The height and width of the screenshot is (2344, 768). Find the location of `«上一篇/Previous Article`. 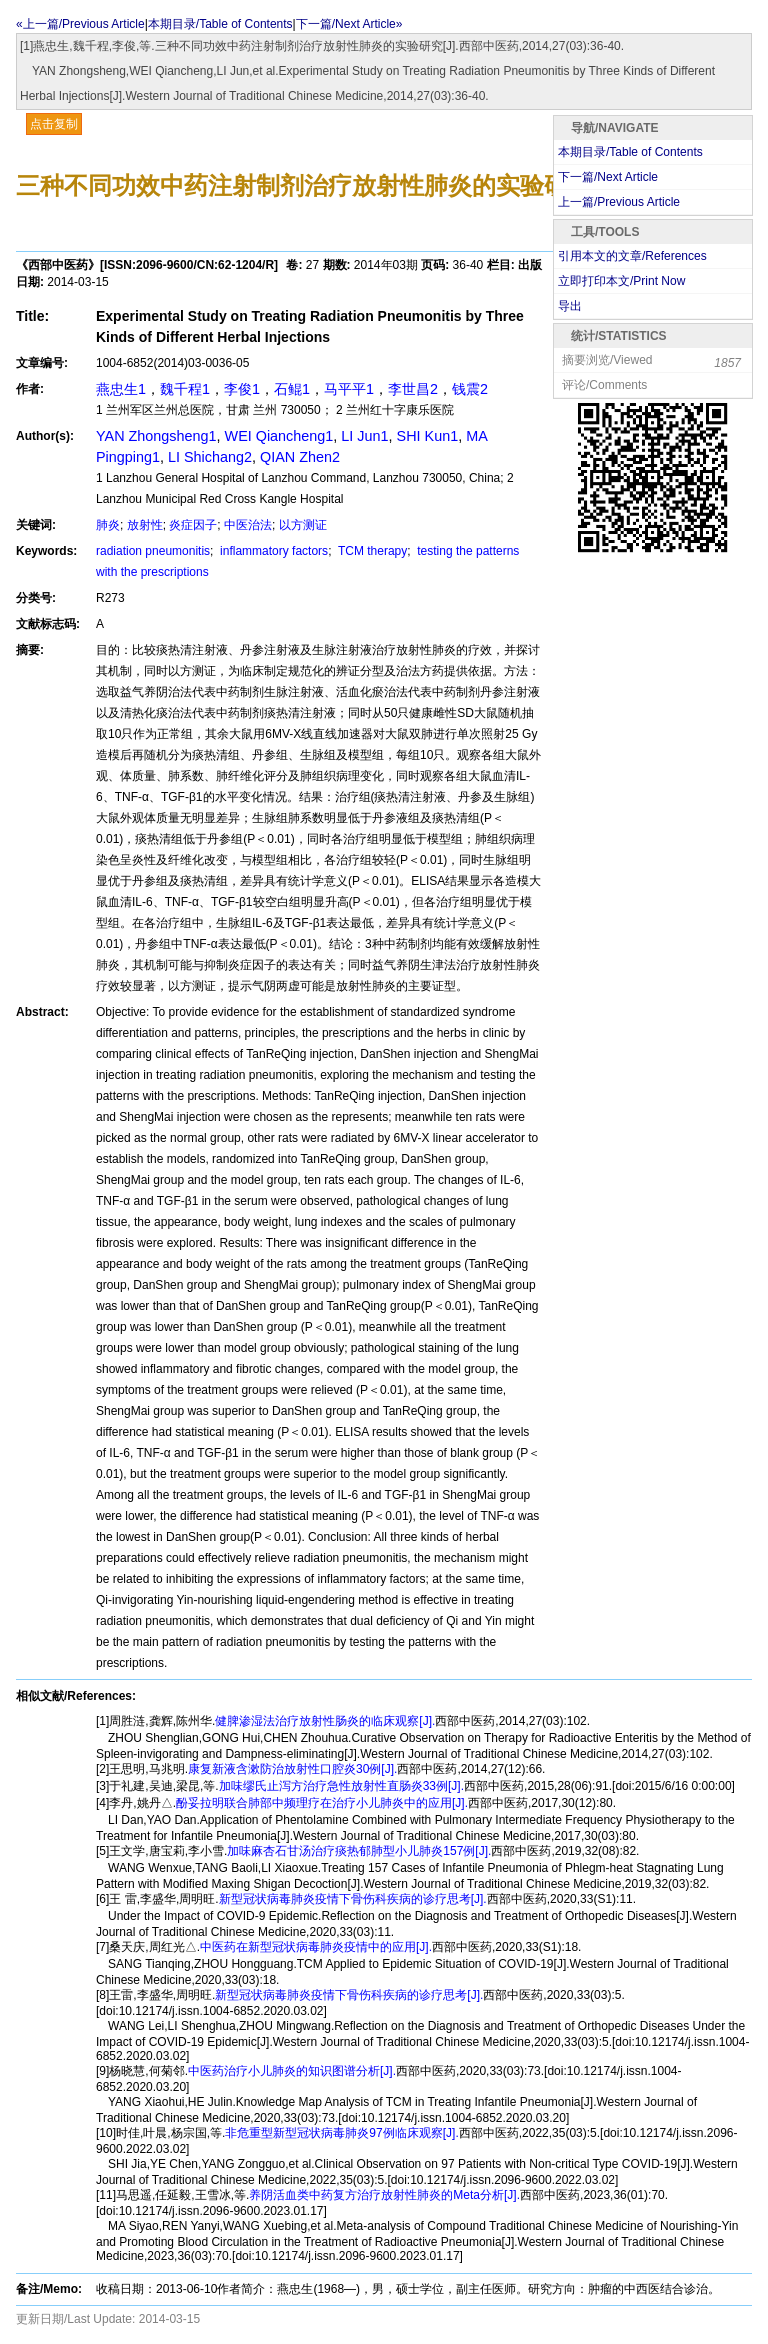

«上一篇/Previous Article is located at coordinates (80, 24).